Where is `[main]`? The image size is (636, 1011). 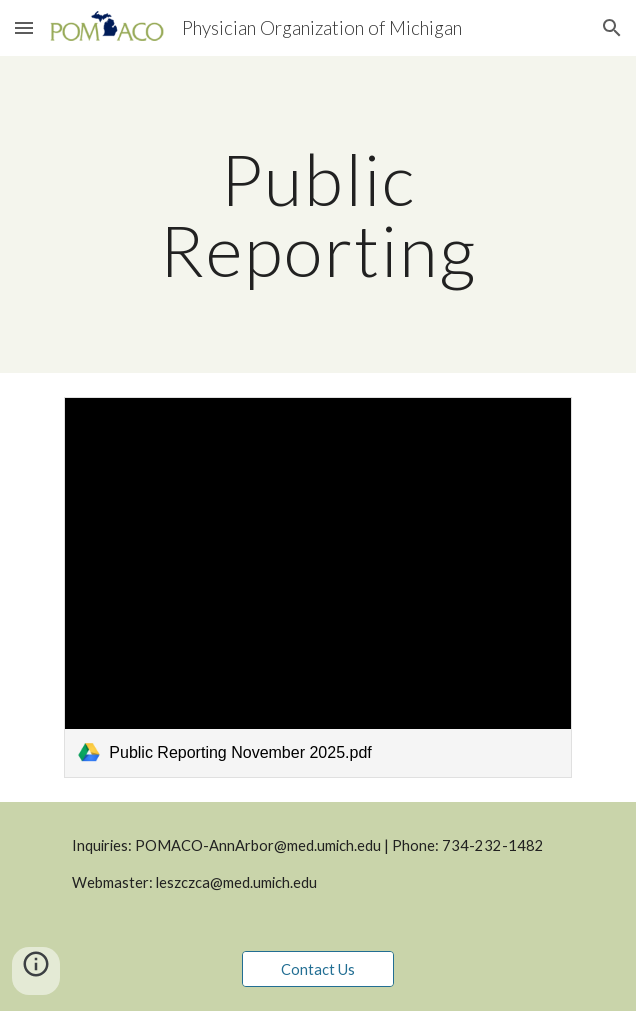 [main] is located at coordinates (317, 214).